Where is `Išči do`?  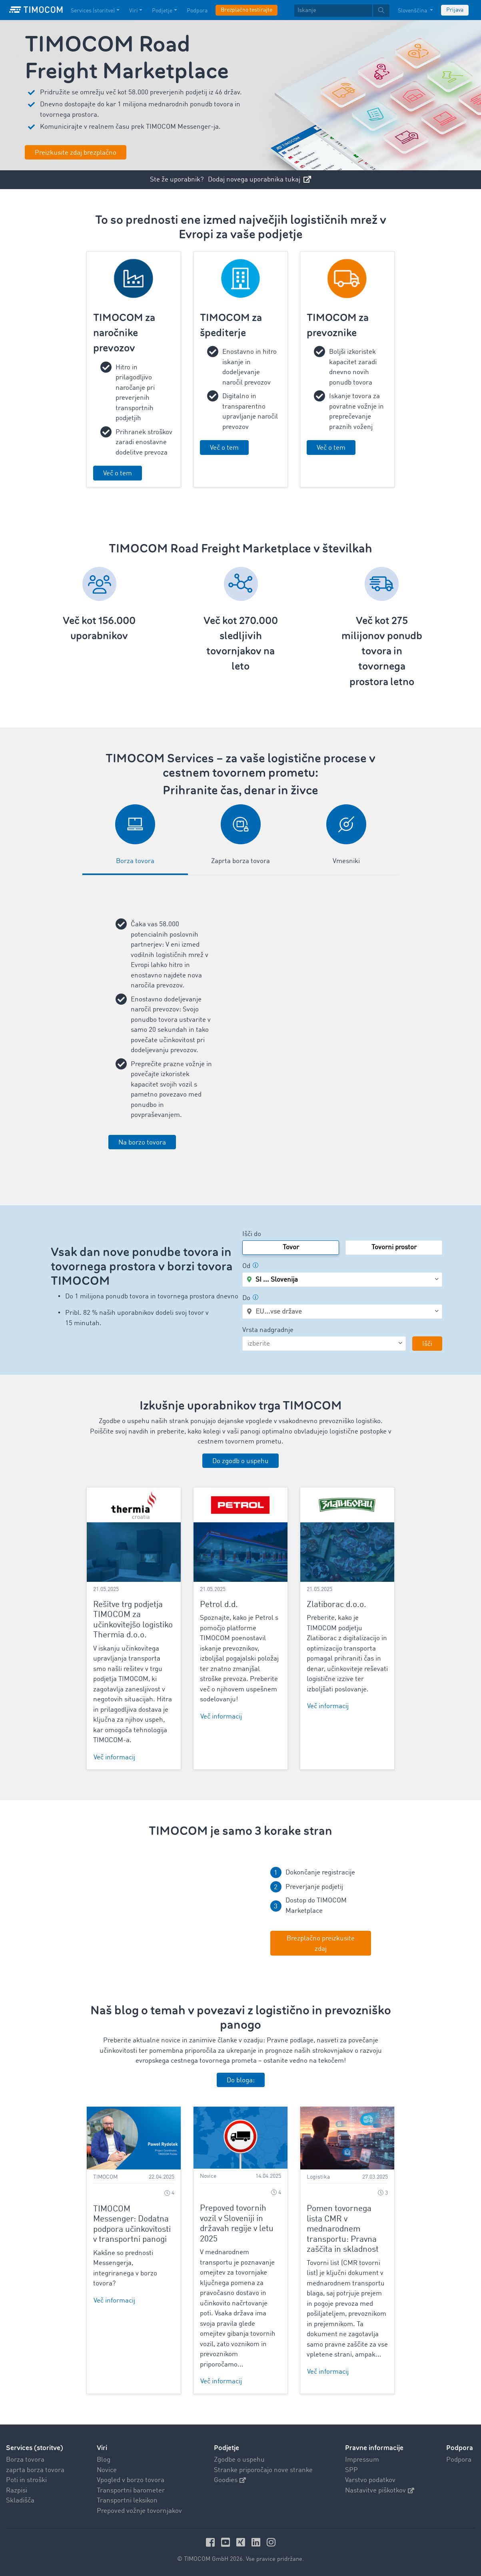
Išči do is located at coordinates (251, 1234).